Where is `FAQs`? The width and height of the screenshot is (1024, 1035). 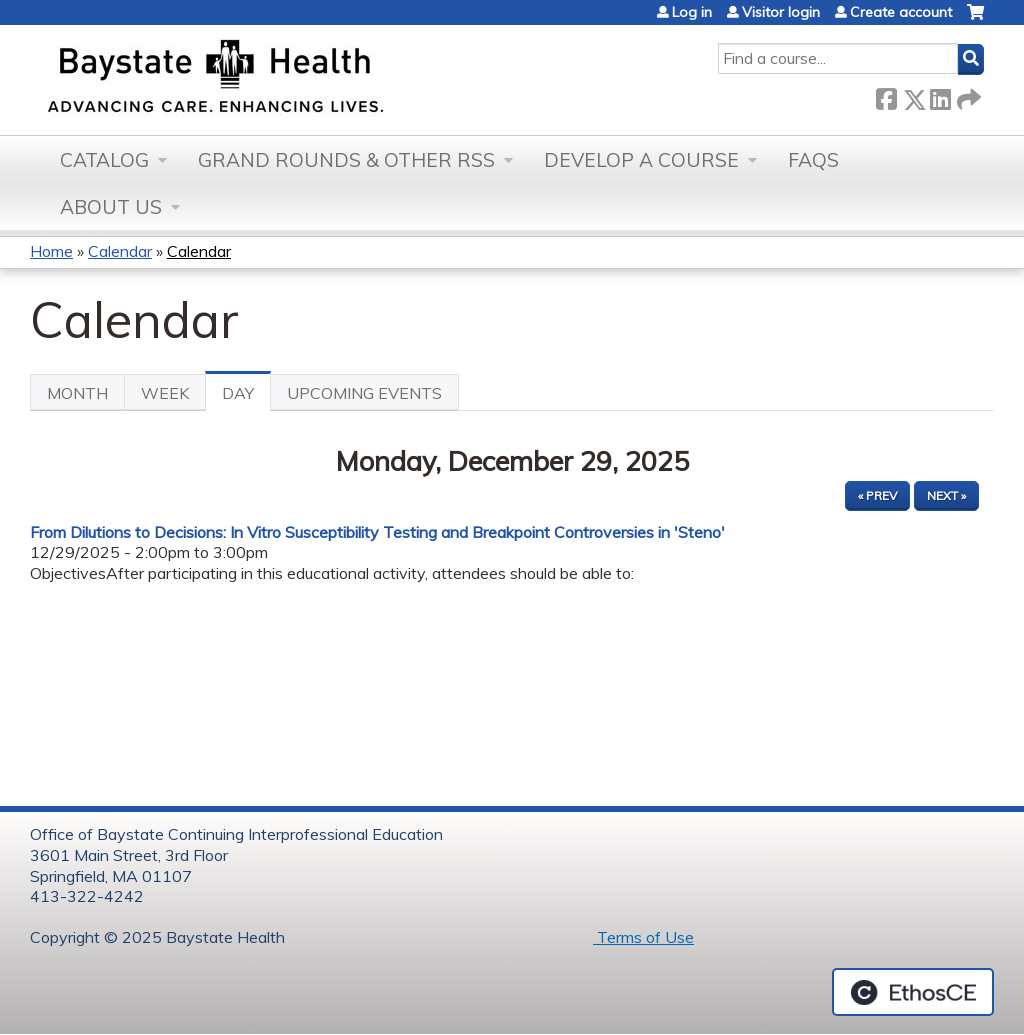 FAQs is located at coordinates (813, 160).